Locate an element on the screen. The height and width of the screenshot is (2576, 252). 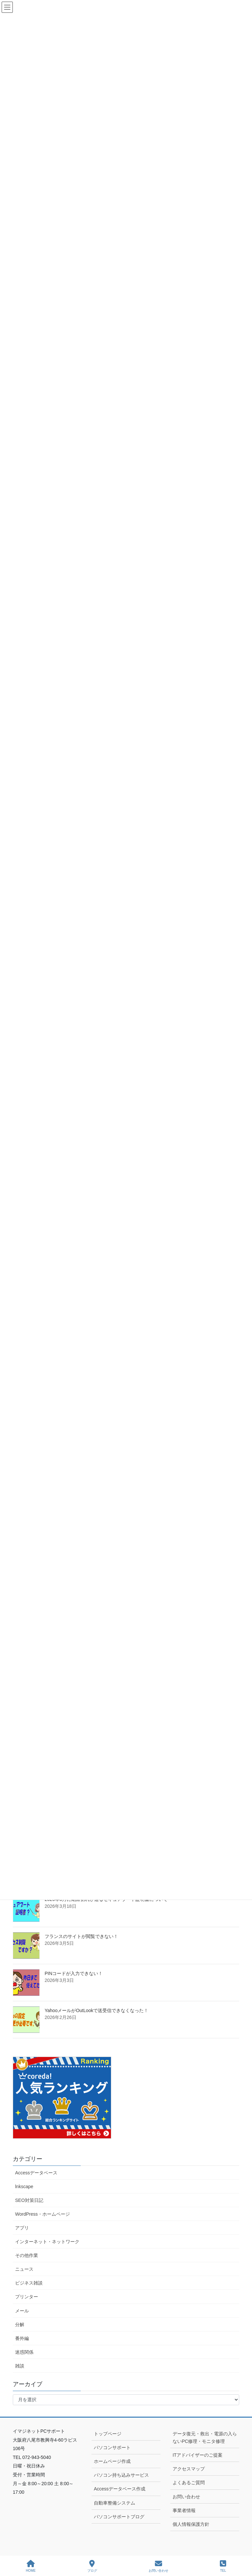
ITアドバイザーのご提案 is located at coordinates (197, 2455).